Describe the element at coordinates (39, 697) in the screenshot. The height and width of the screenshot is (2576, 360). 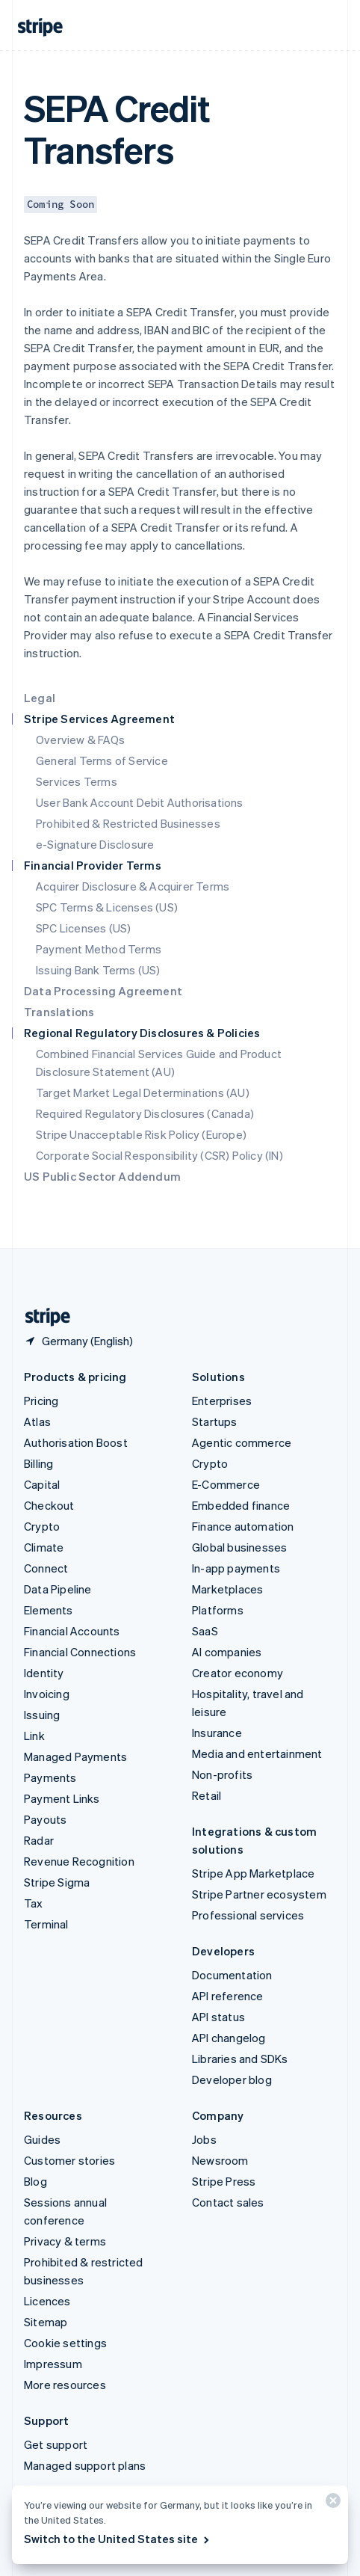
I see `Legal` at that location.